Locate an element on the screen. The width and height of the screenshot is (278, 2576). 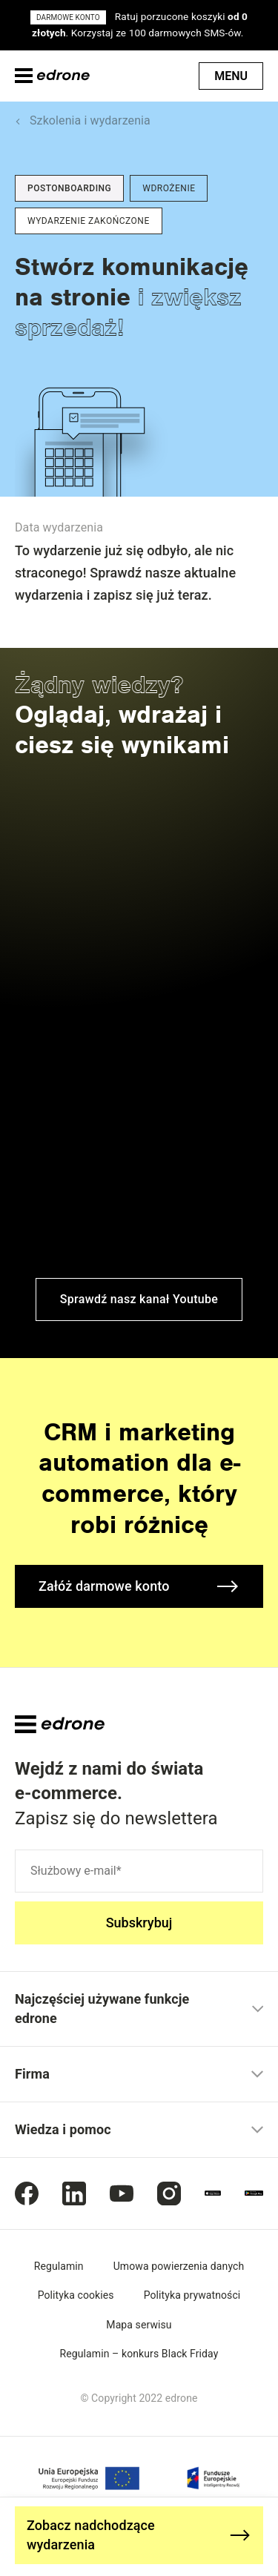
Menu is located at coordinates (231, 76).